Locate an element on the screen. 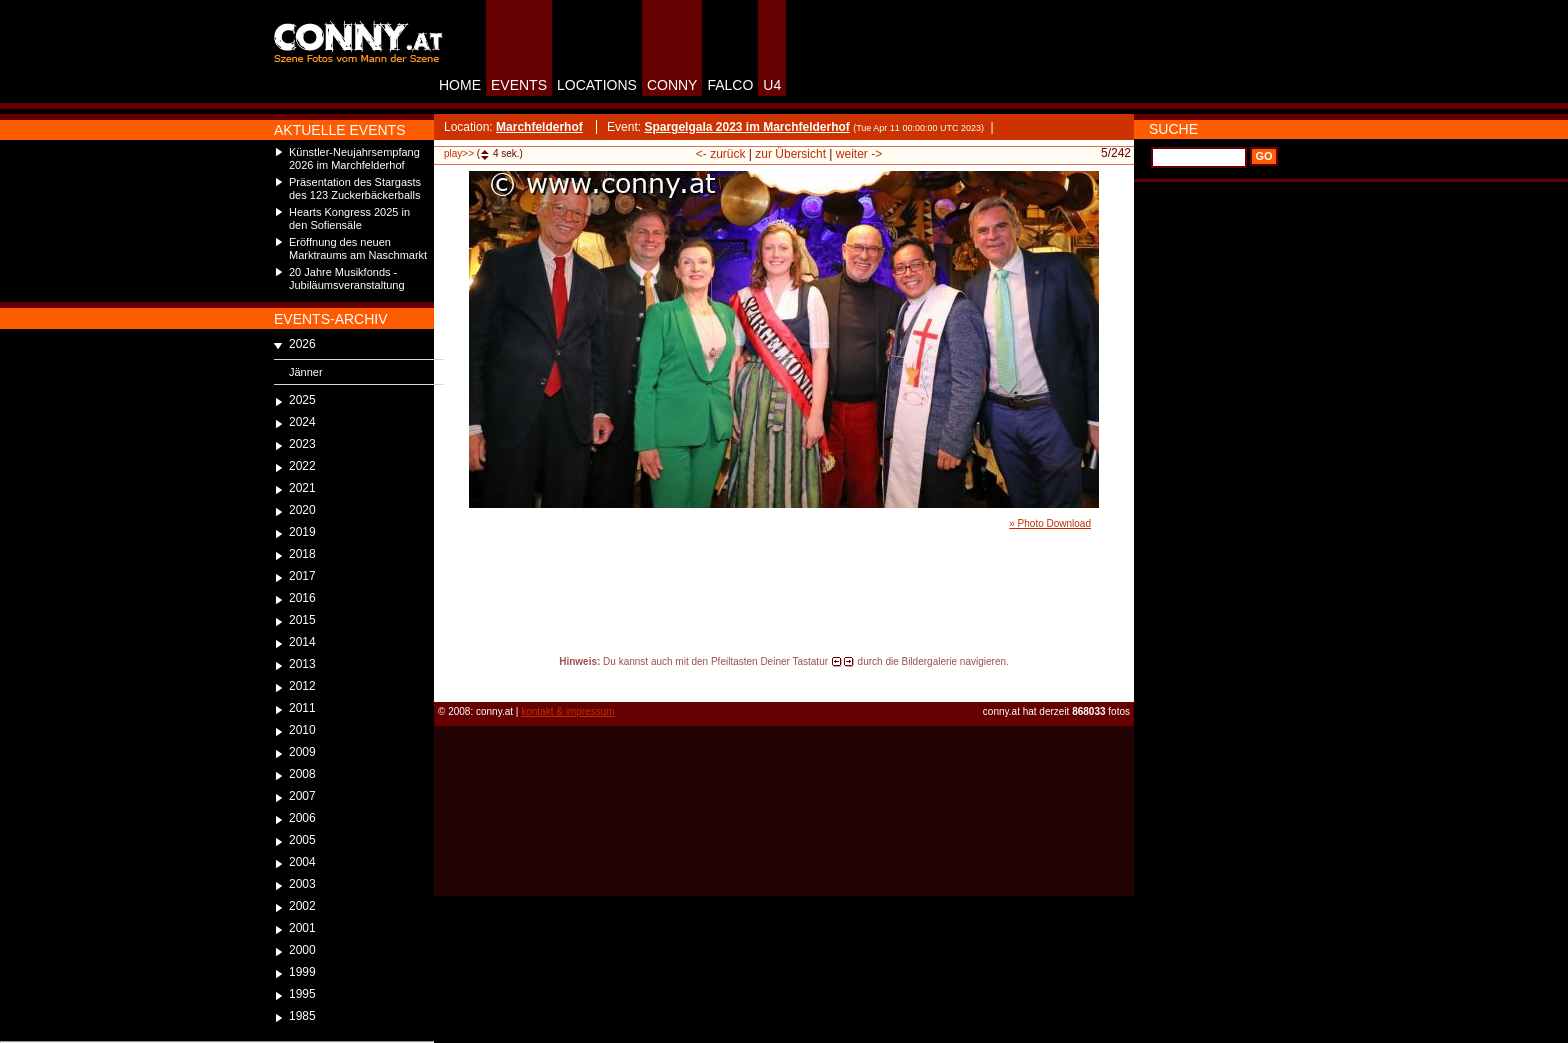 This screenshot has width=1568, height=1043. play>> is located at coordinates (459, 153).